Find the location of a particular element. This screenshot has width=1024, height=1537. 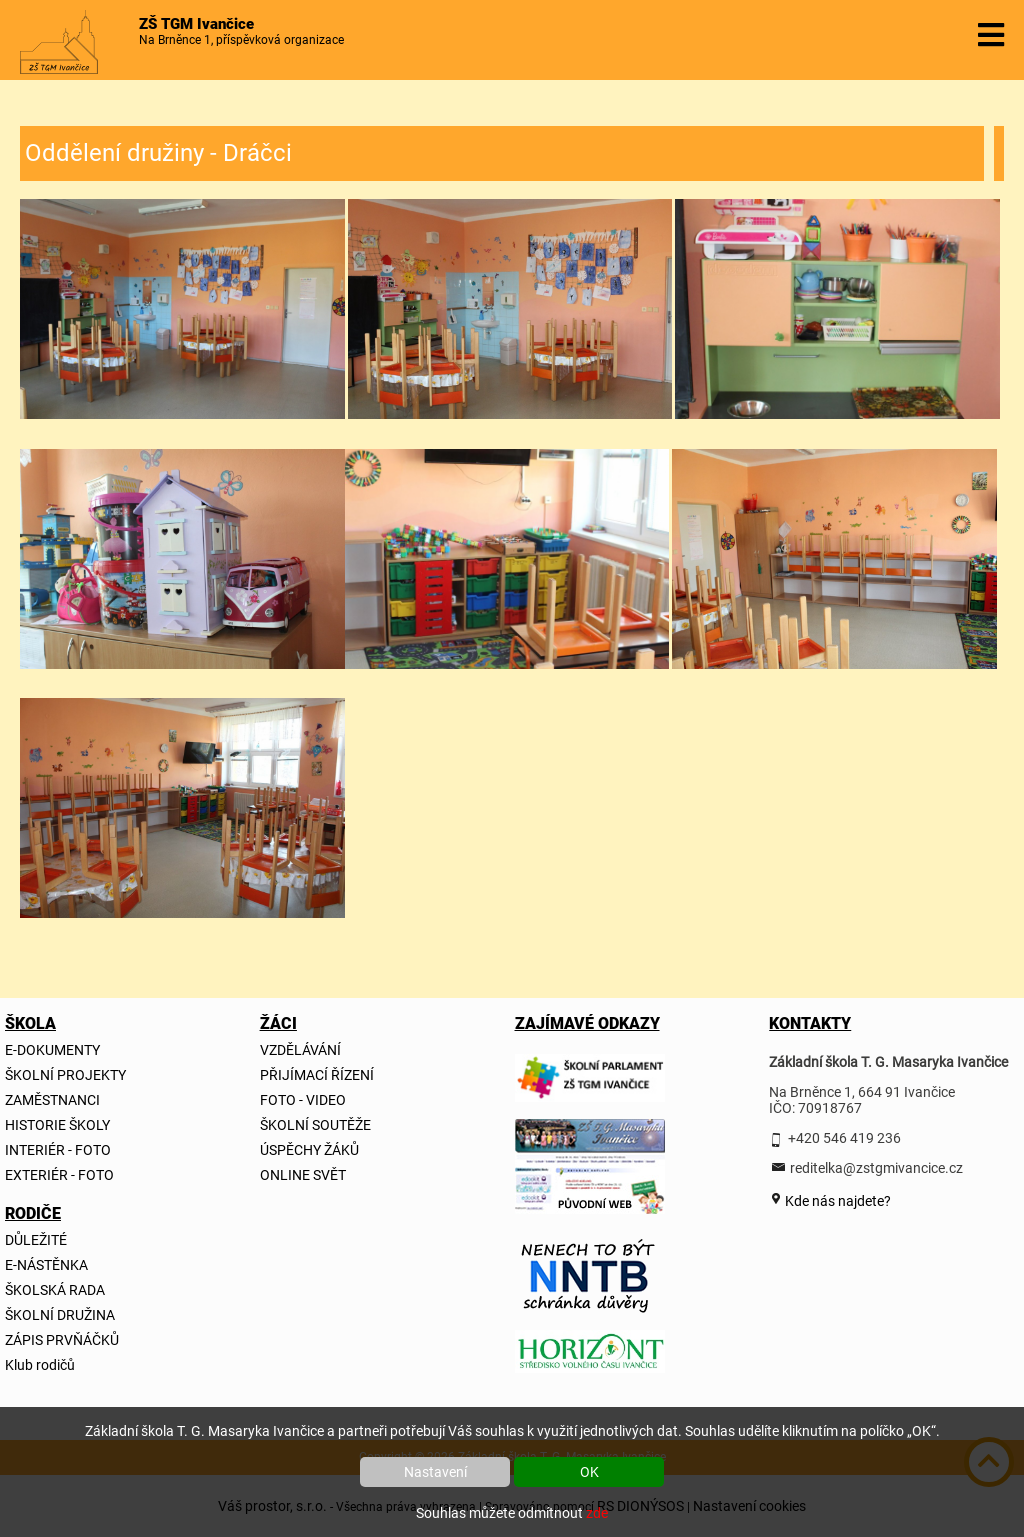

DŮLEŽITÉ is located at coordinates (36, 1240).